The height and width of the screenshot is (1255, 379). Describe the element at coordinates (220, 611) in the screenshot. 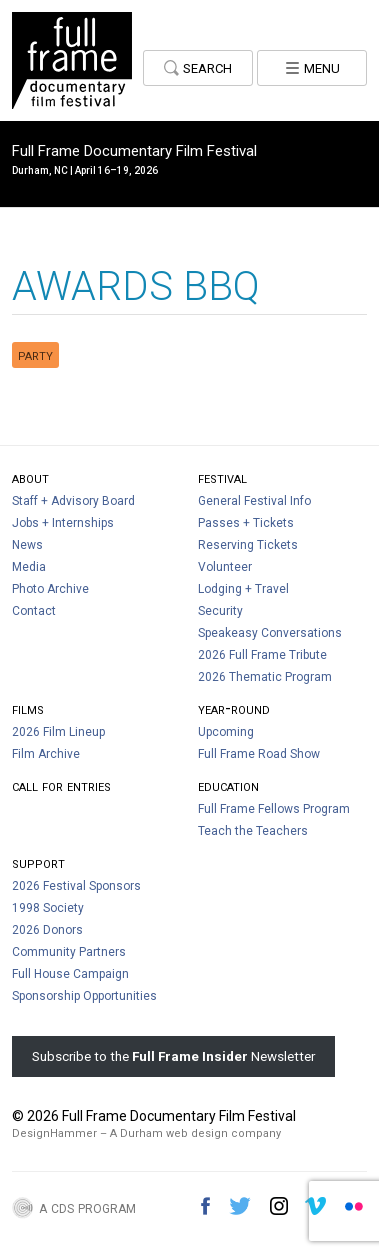

I see `Security` at that location.